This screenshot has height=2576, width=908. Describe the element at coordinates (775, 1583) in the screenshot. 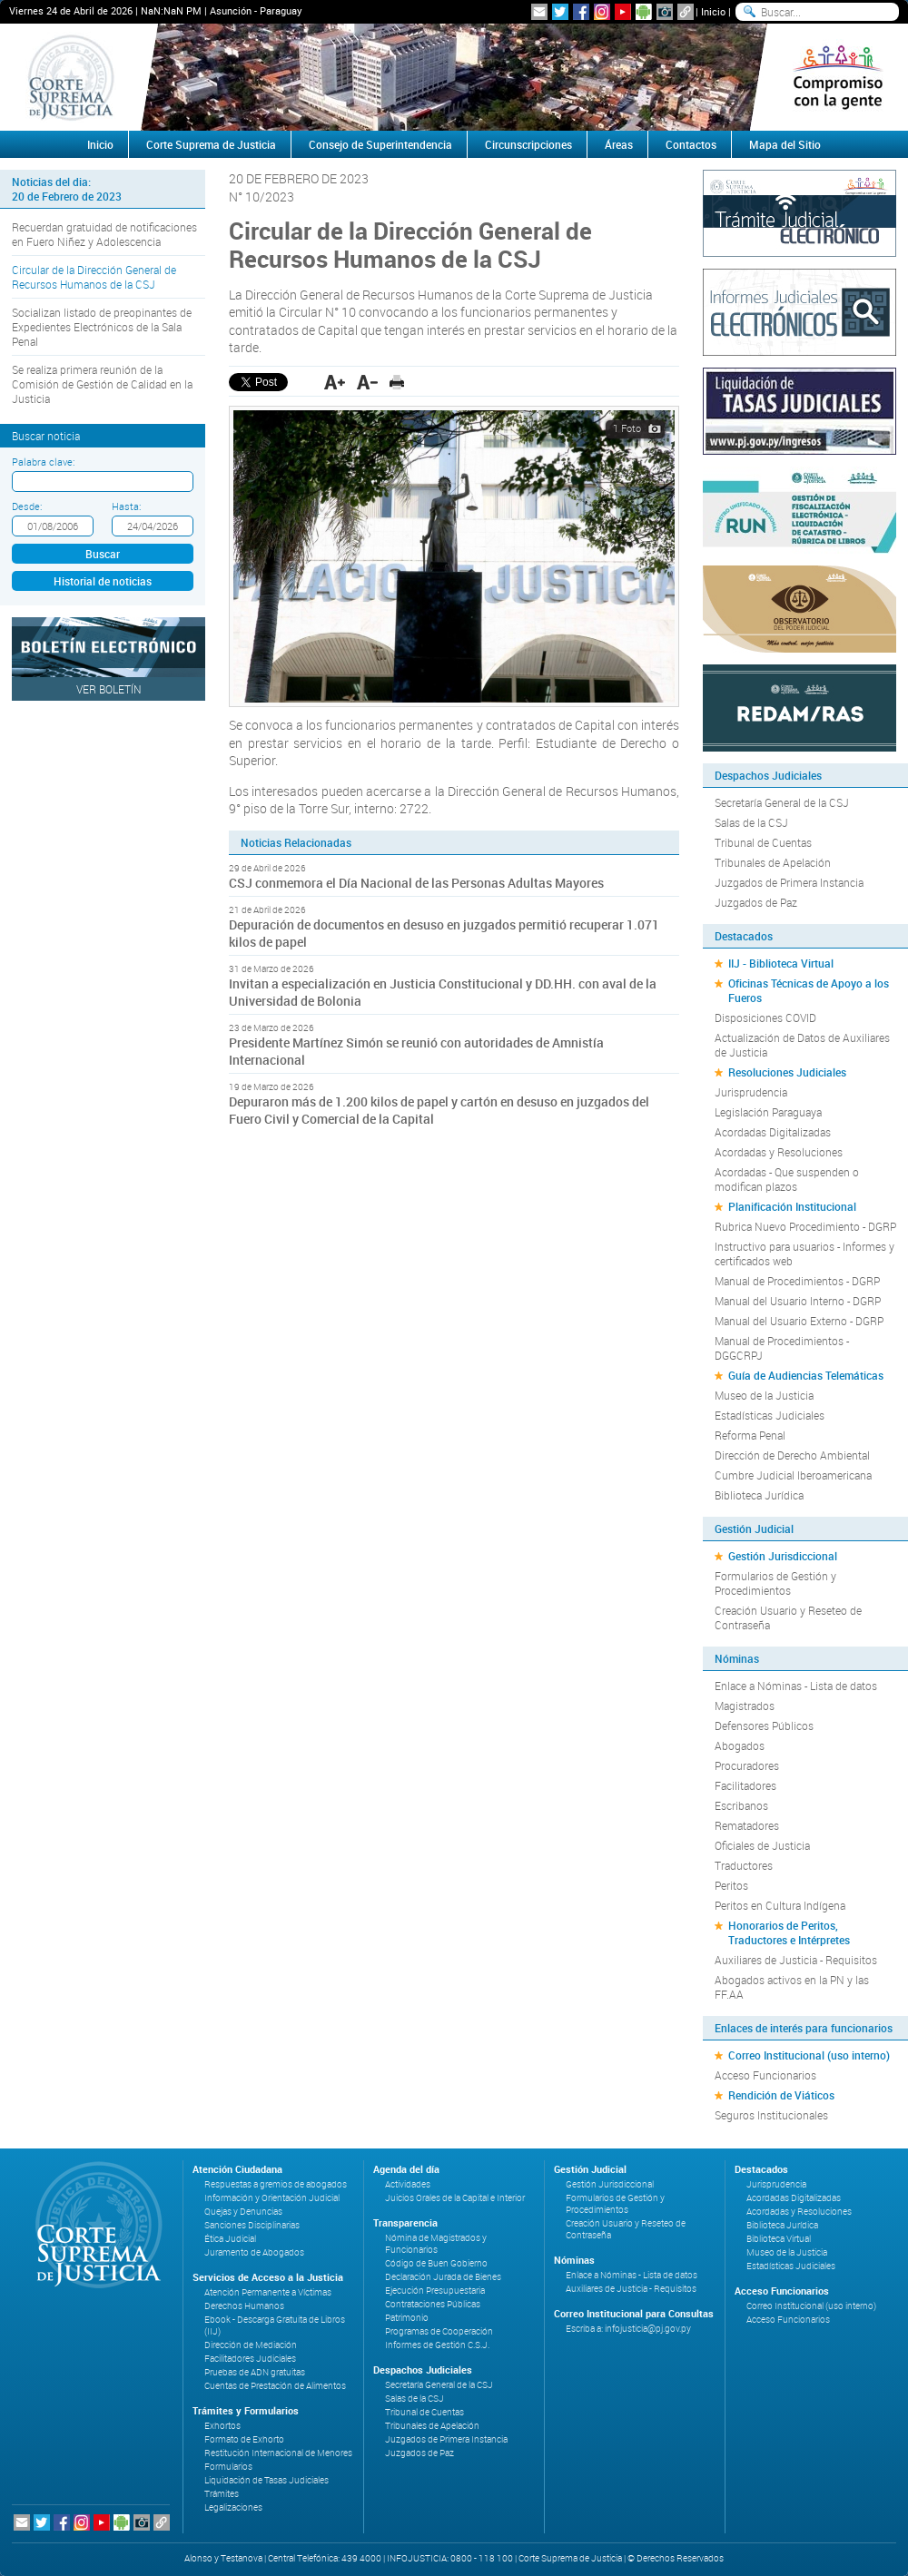

I see `Formularios de Gestión y Procedimientos` at that location.